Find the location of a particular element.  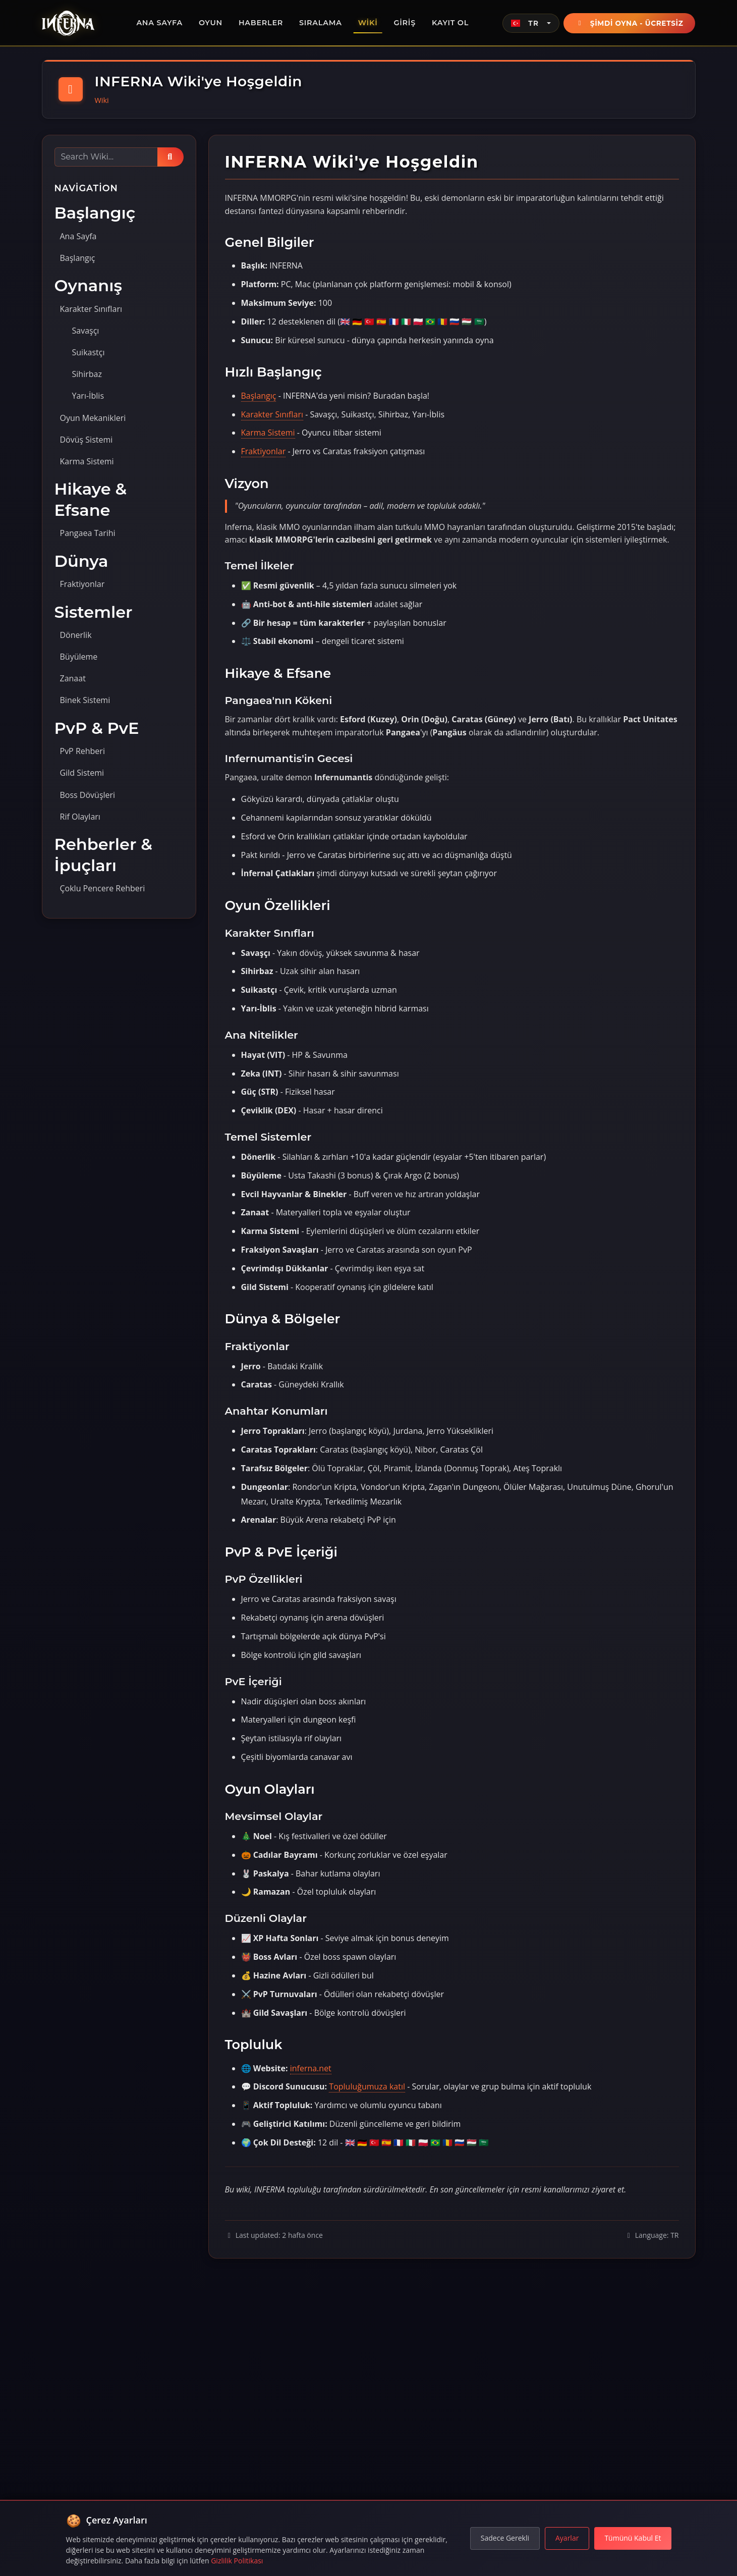

Fraktiyonlar is located at coordinates (82, 583).